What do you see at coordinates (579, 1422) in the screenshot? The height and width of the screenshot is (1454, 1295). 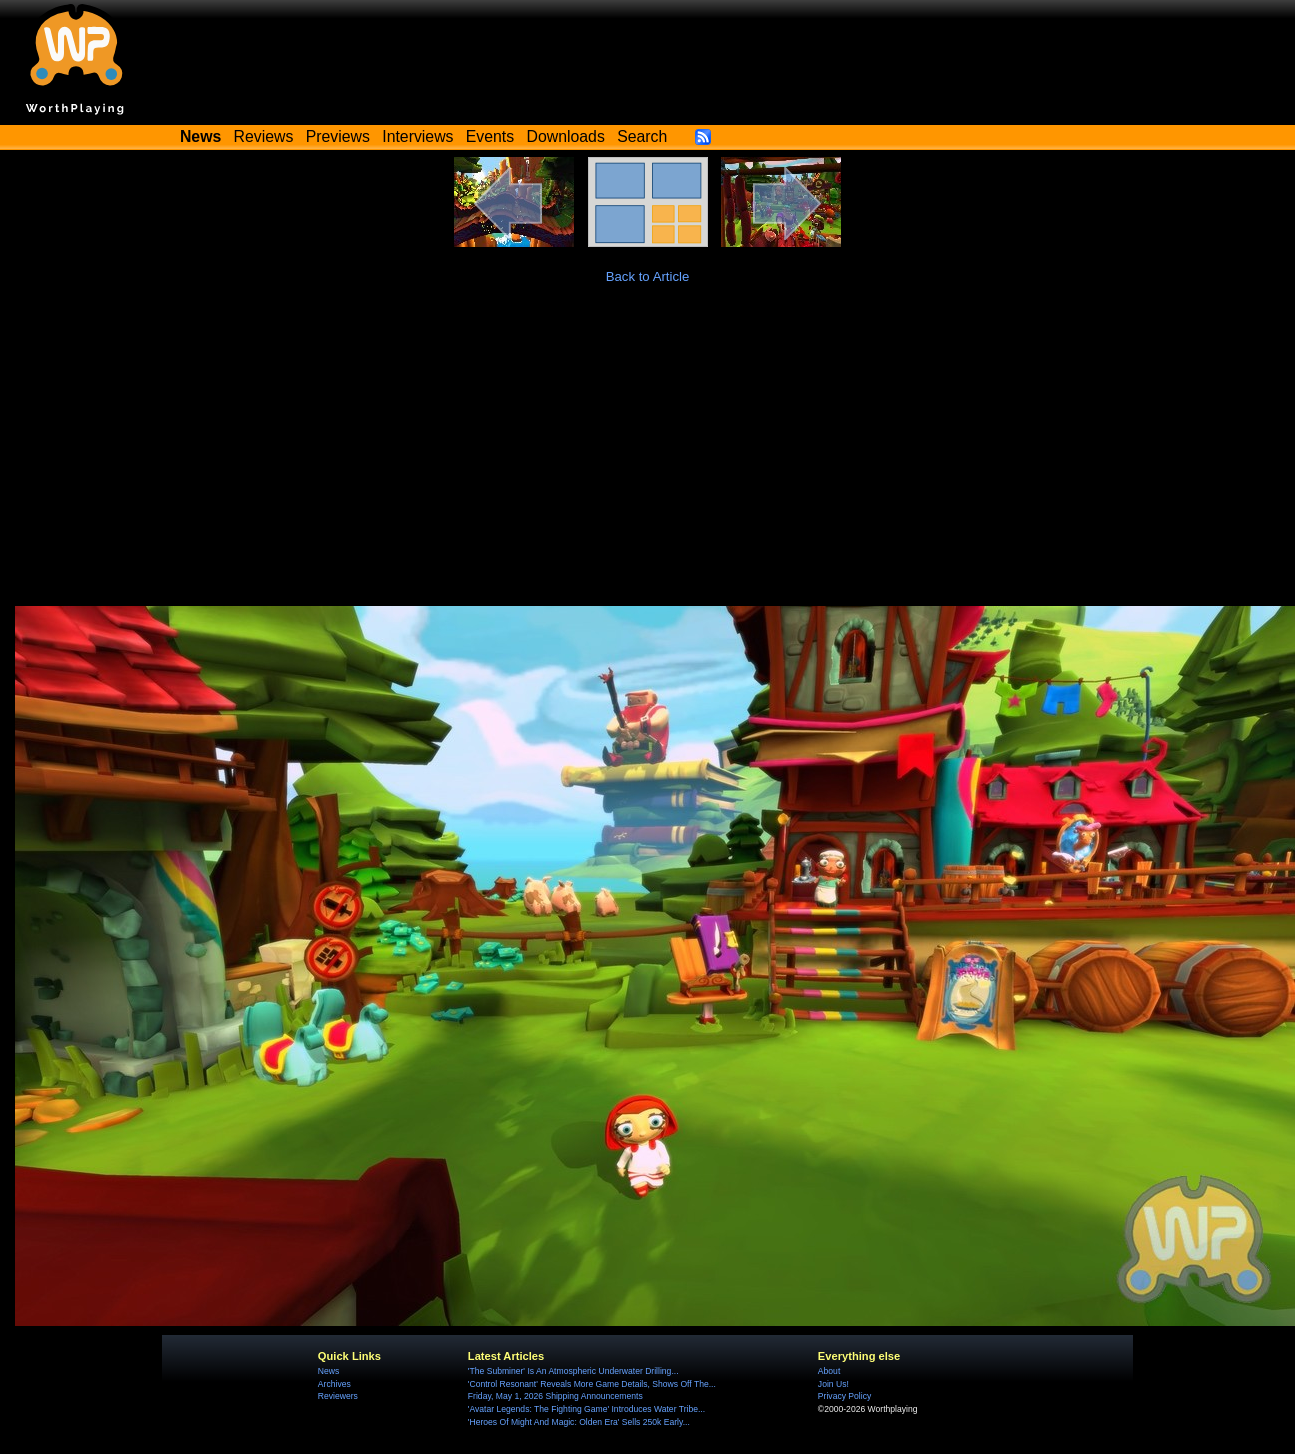 I see `'Heroes Of Might And Magic: Olden Era' Sells 250k Early...` at bounding box center [579, 1422].